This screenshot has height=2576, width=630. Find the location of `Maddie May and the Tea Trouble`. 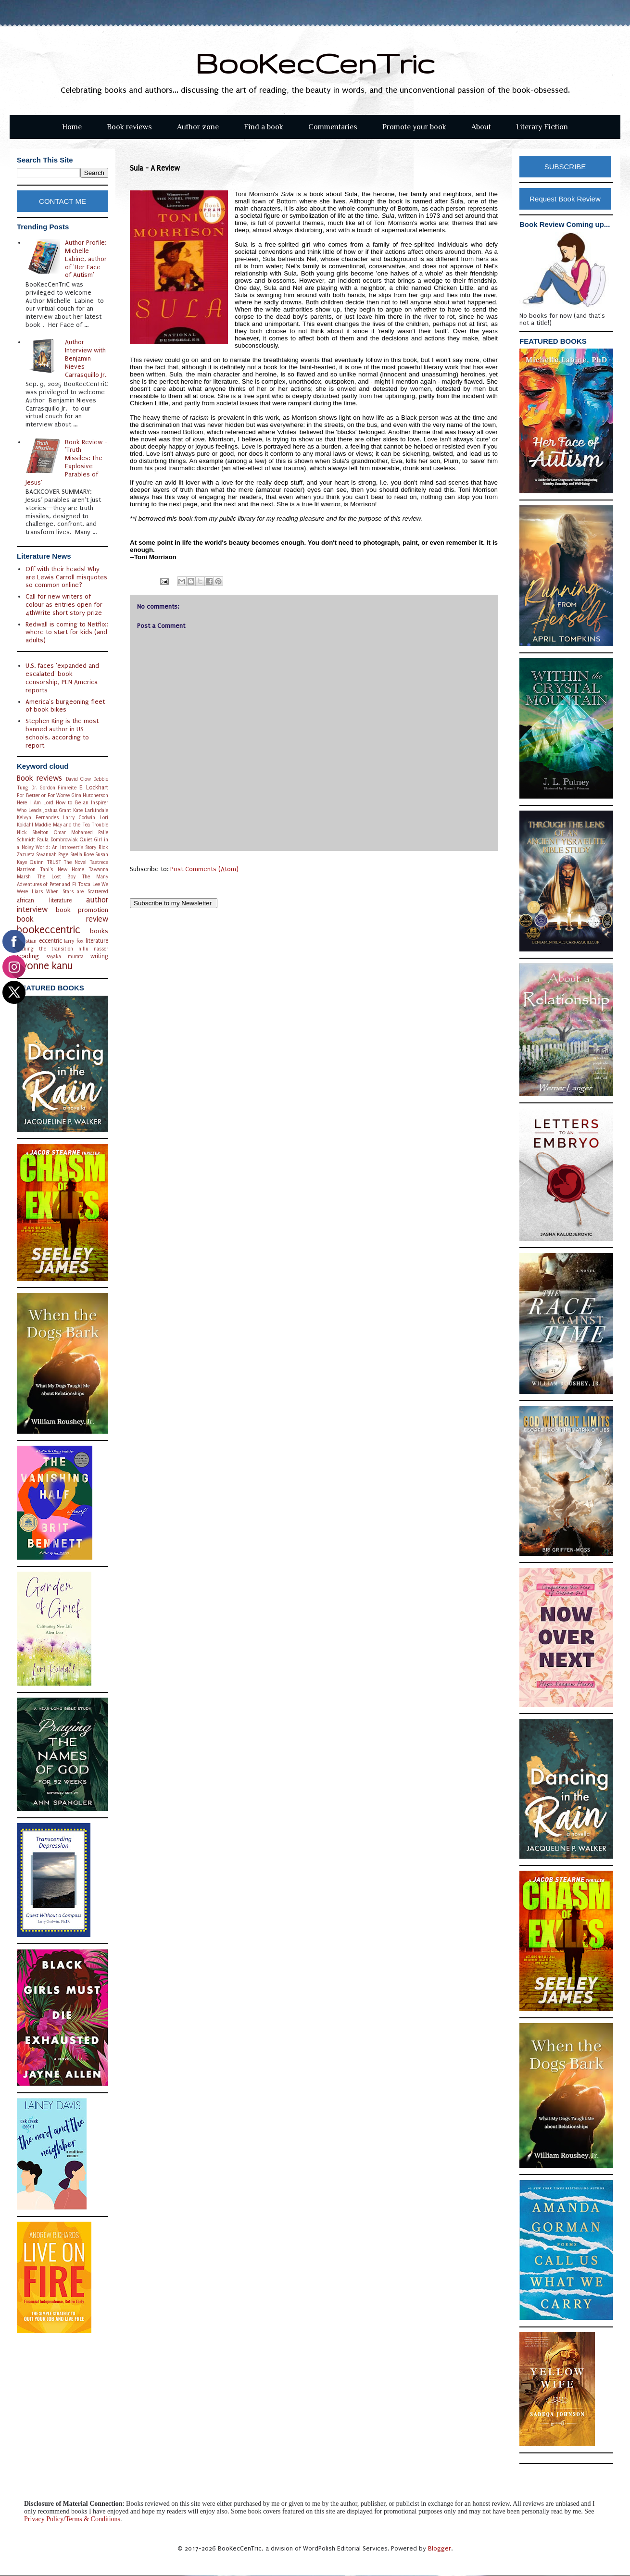

Maddie May and the Tea Trouble is located at coordinates (71, 825).